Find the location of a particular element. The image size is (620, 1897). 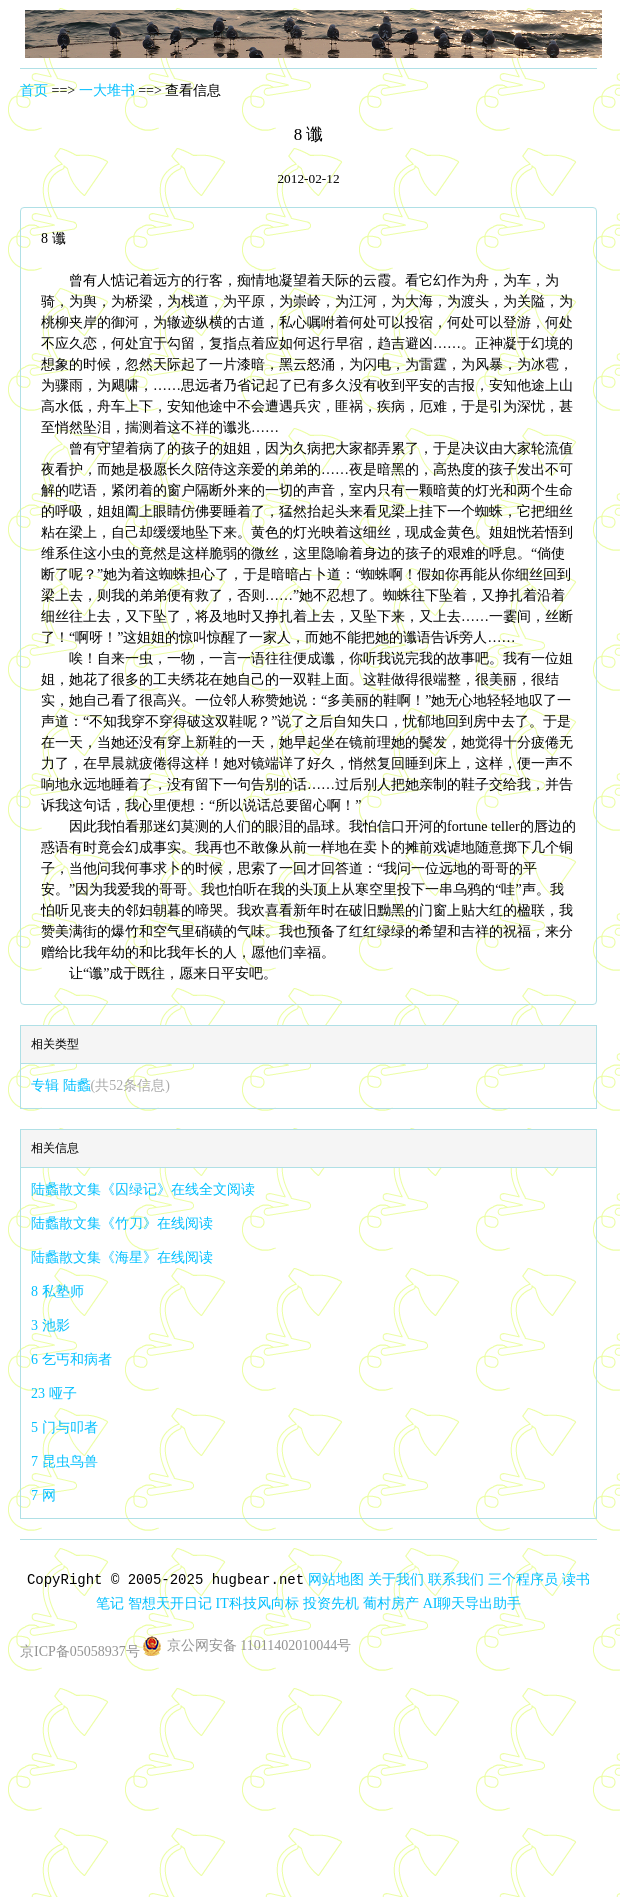

陆蠡散文集《海星》在线阅读 is located at coordinates (122, 1257).